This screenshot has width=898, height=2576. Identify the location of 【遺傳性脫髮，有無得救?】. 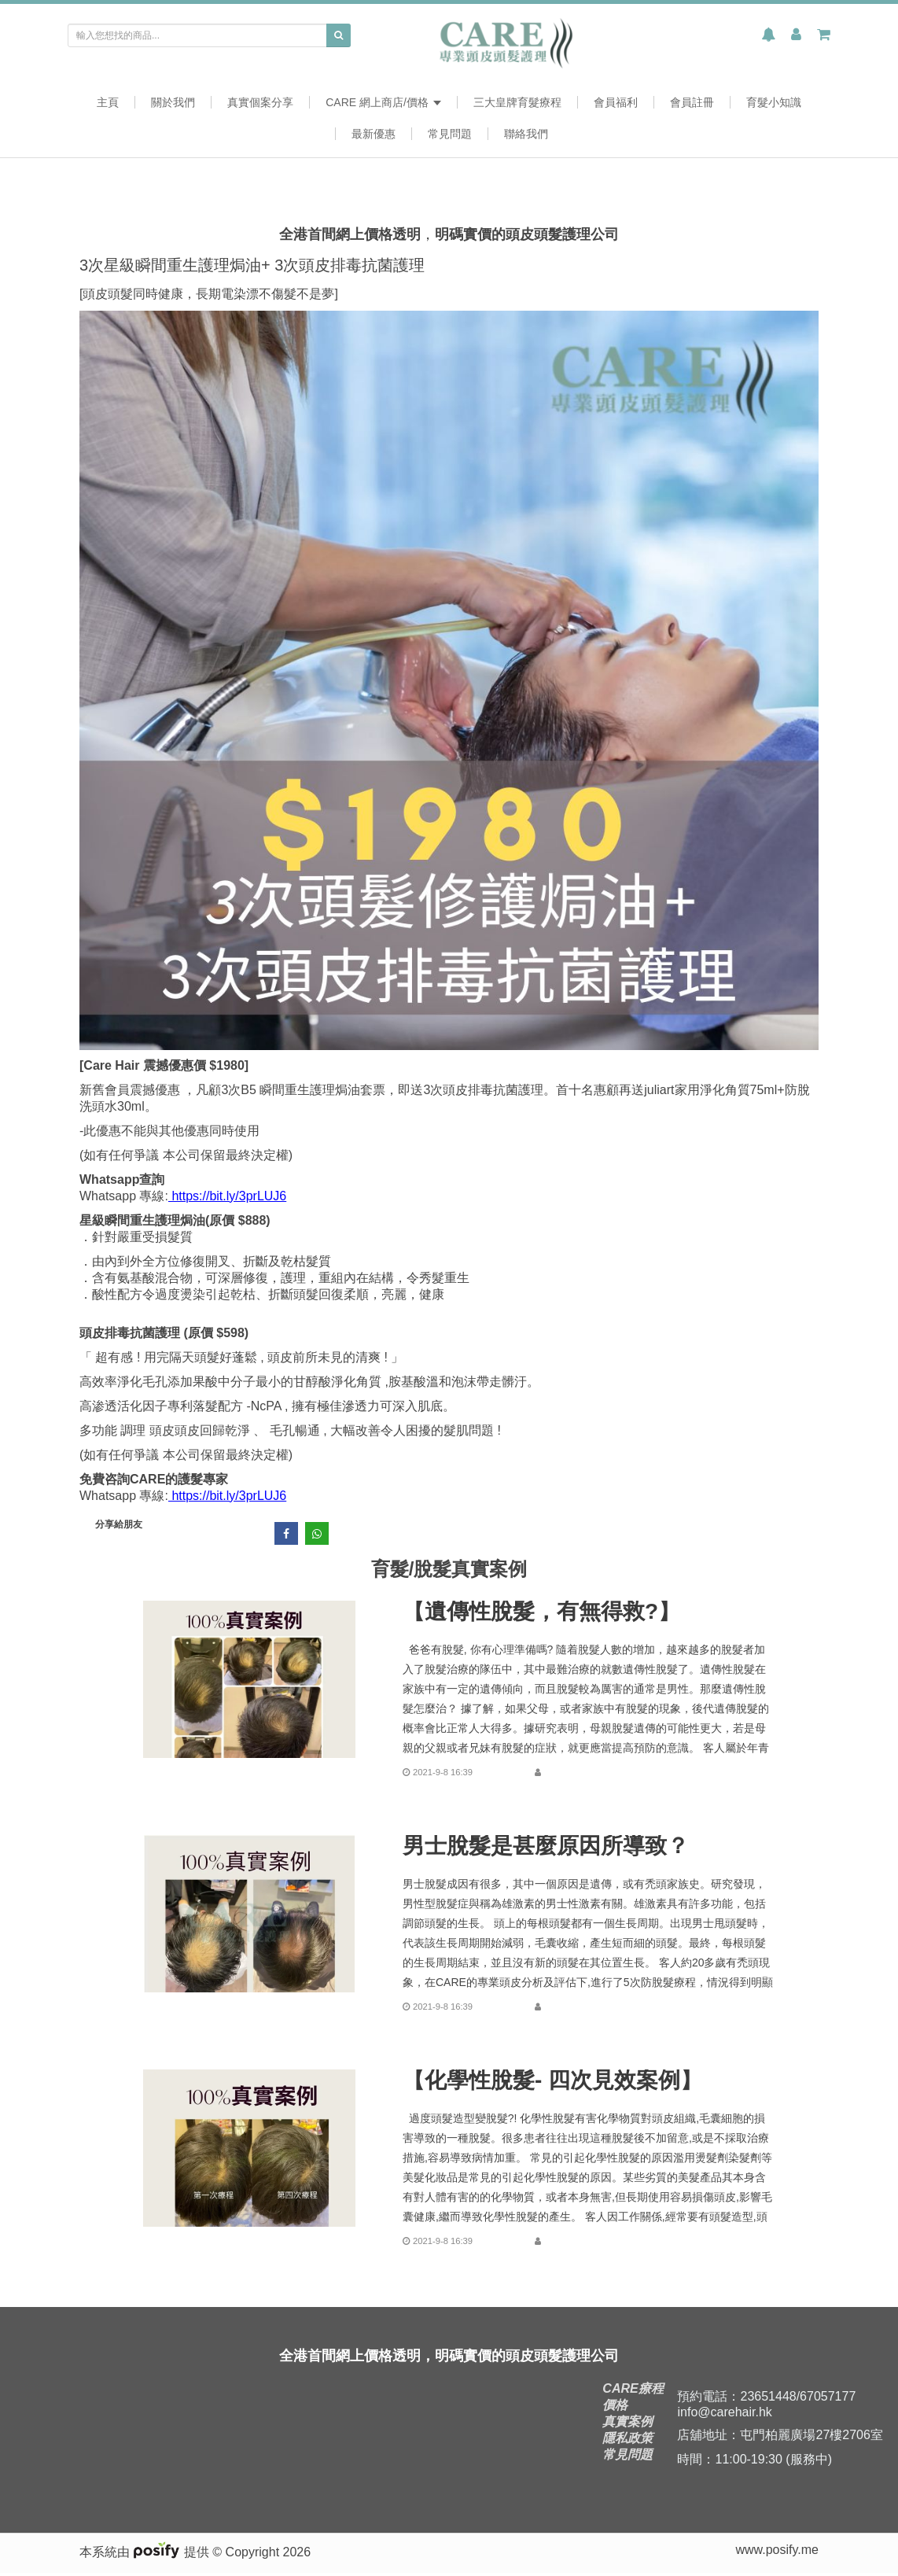
(541, 1612).